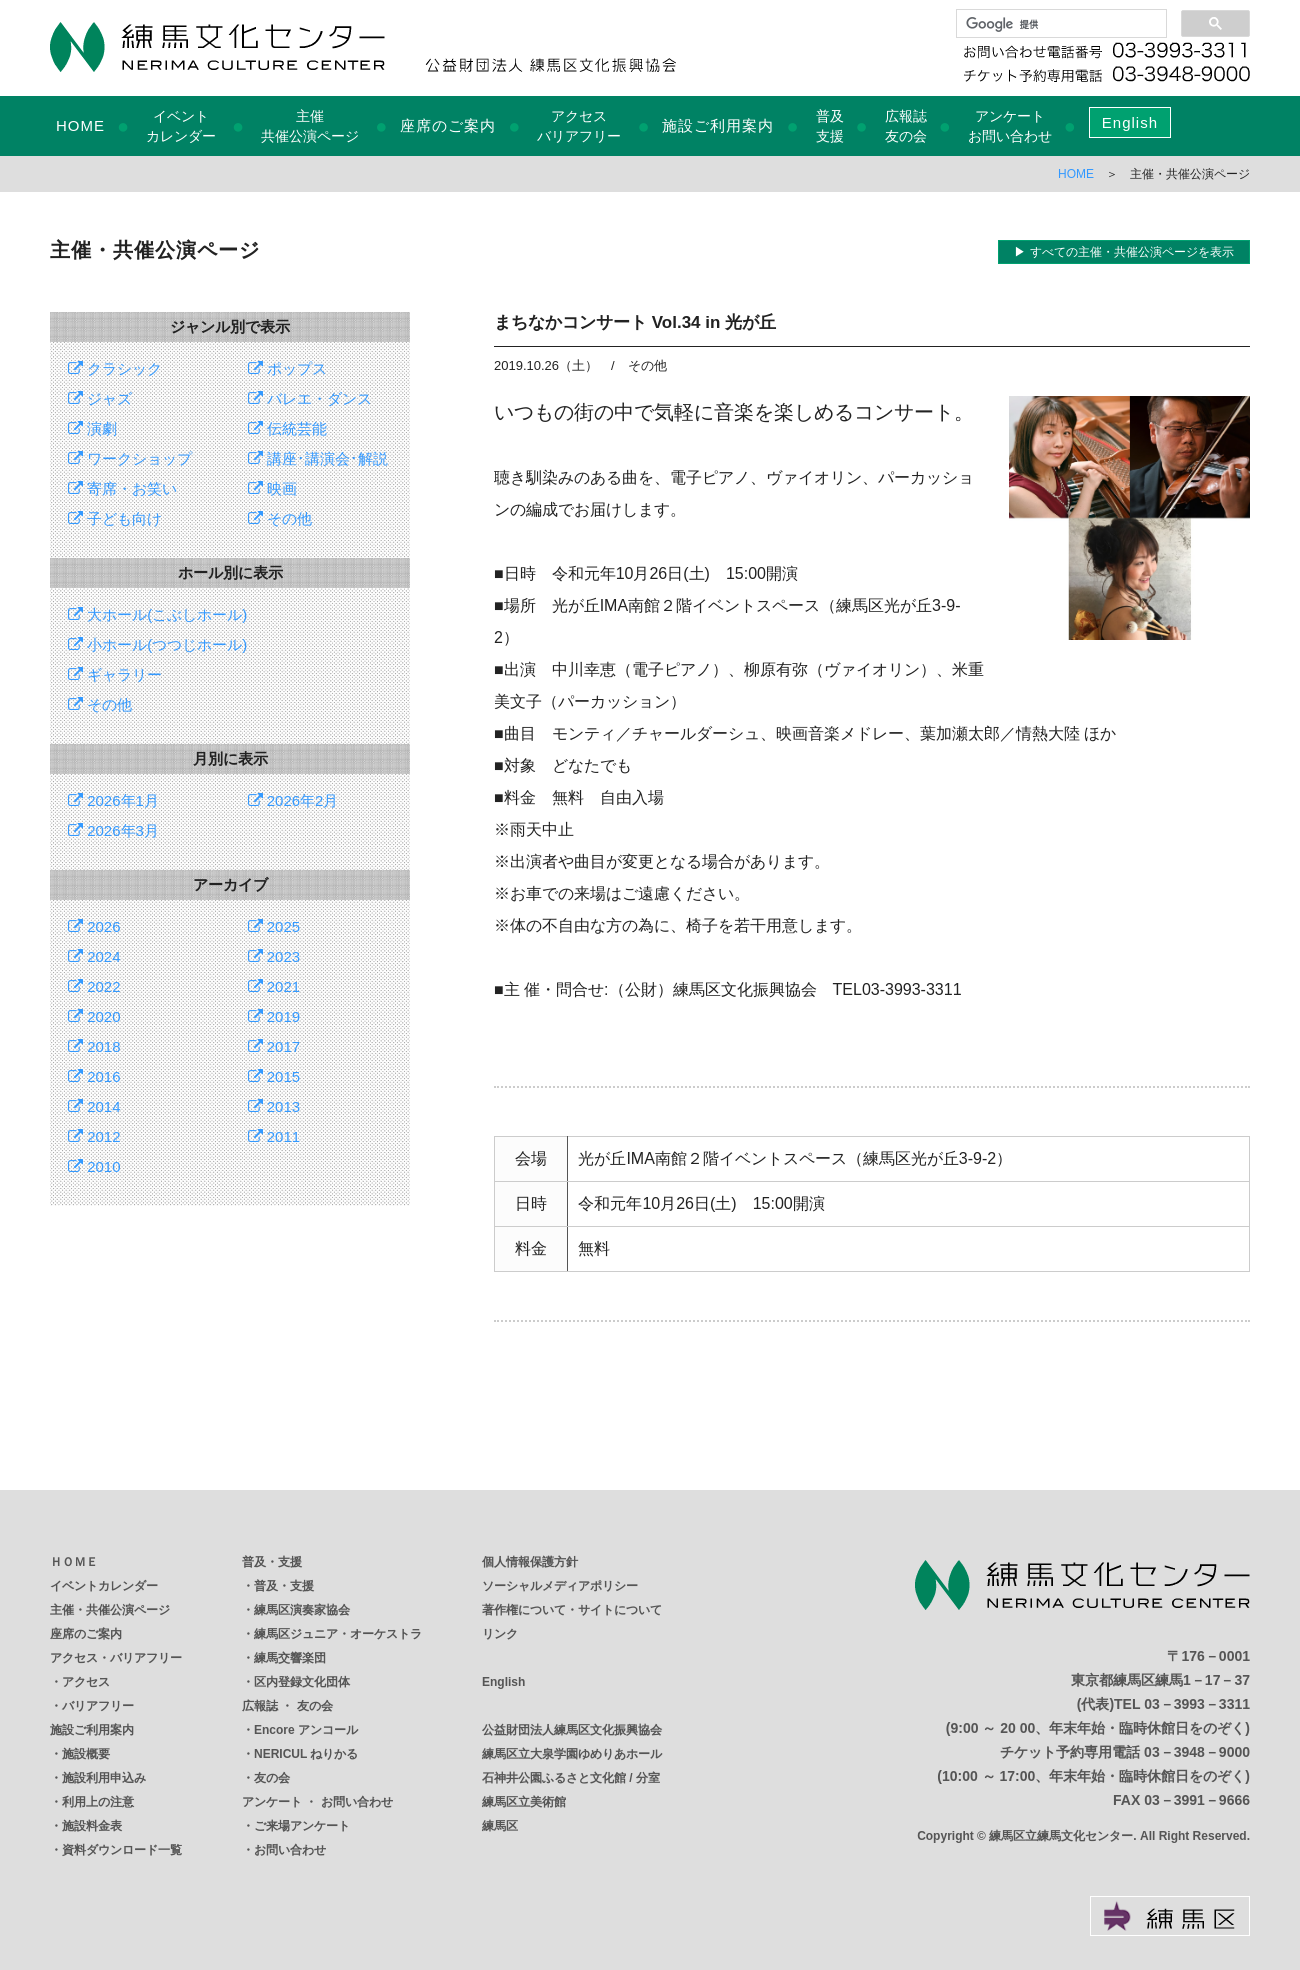  I want to click on バリアフリー, so click(98, 1706).